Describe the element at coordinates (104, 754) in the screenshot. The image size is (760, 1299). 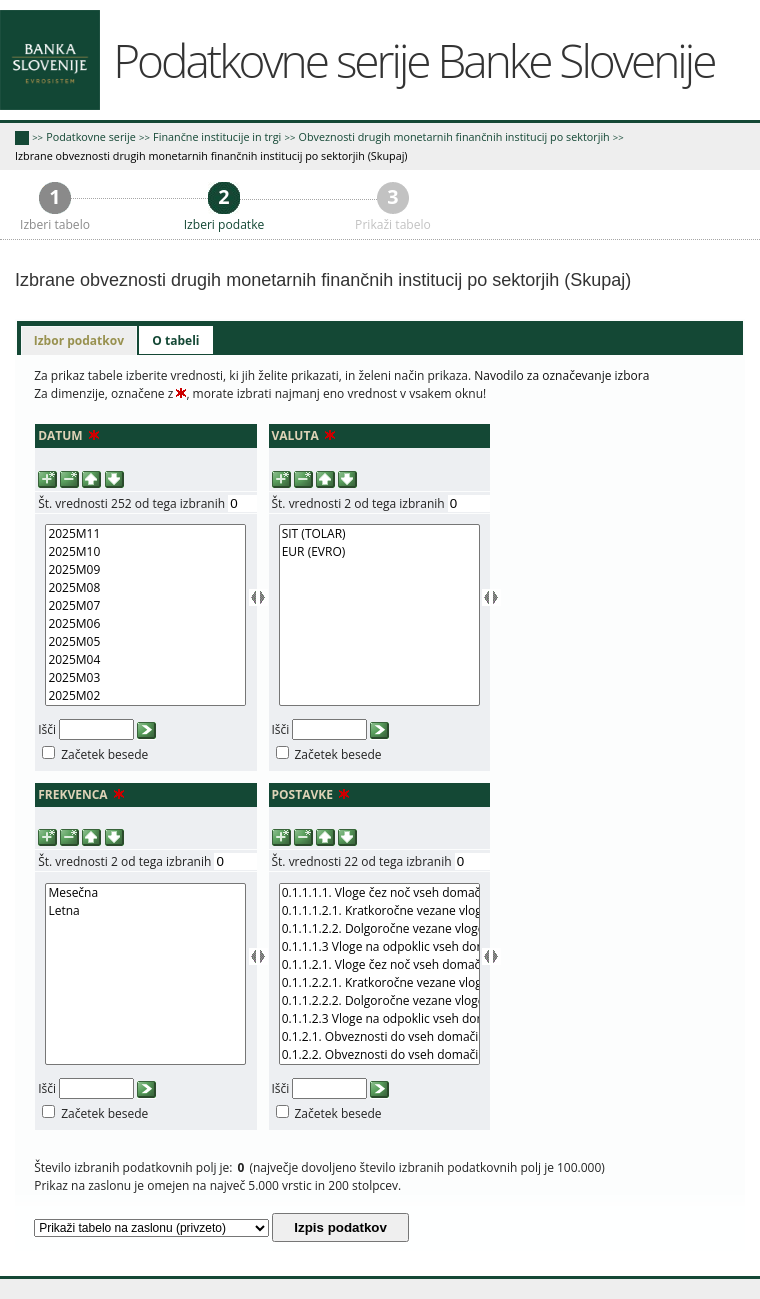
I see `Začetek besede` at that location.